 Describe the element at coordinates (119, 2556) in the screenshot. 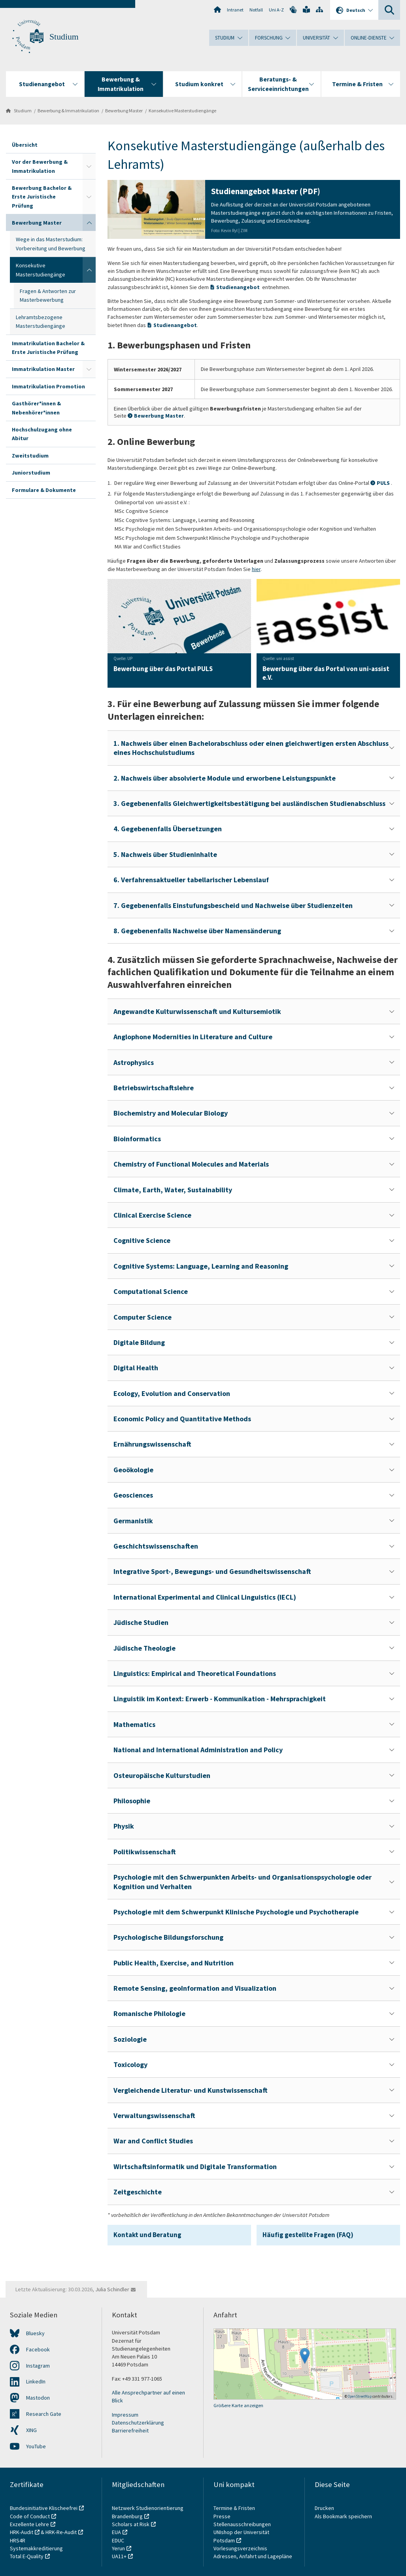

I see `UA11+` at that location.